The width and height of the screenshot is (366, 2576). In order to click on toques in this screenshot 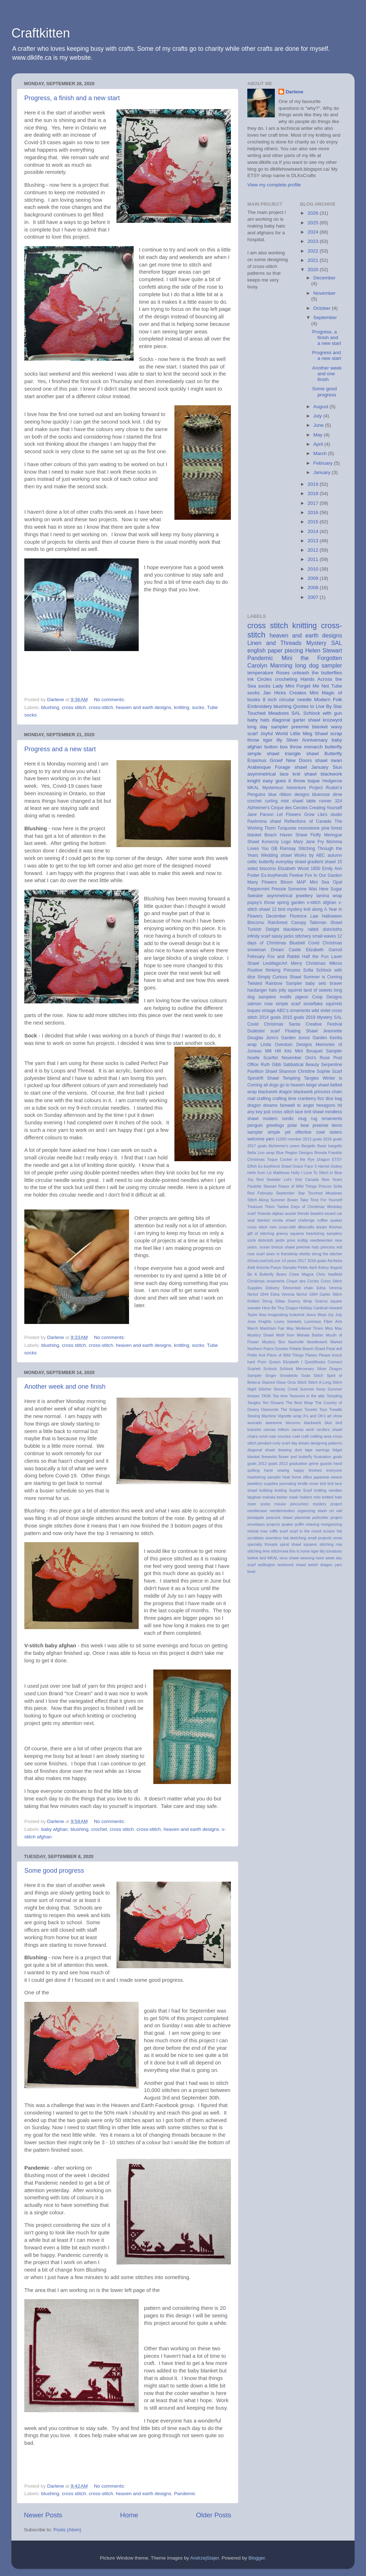, I will do `click(253, 1010)`.